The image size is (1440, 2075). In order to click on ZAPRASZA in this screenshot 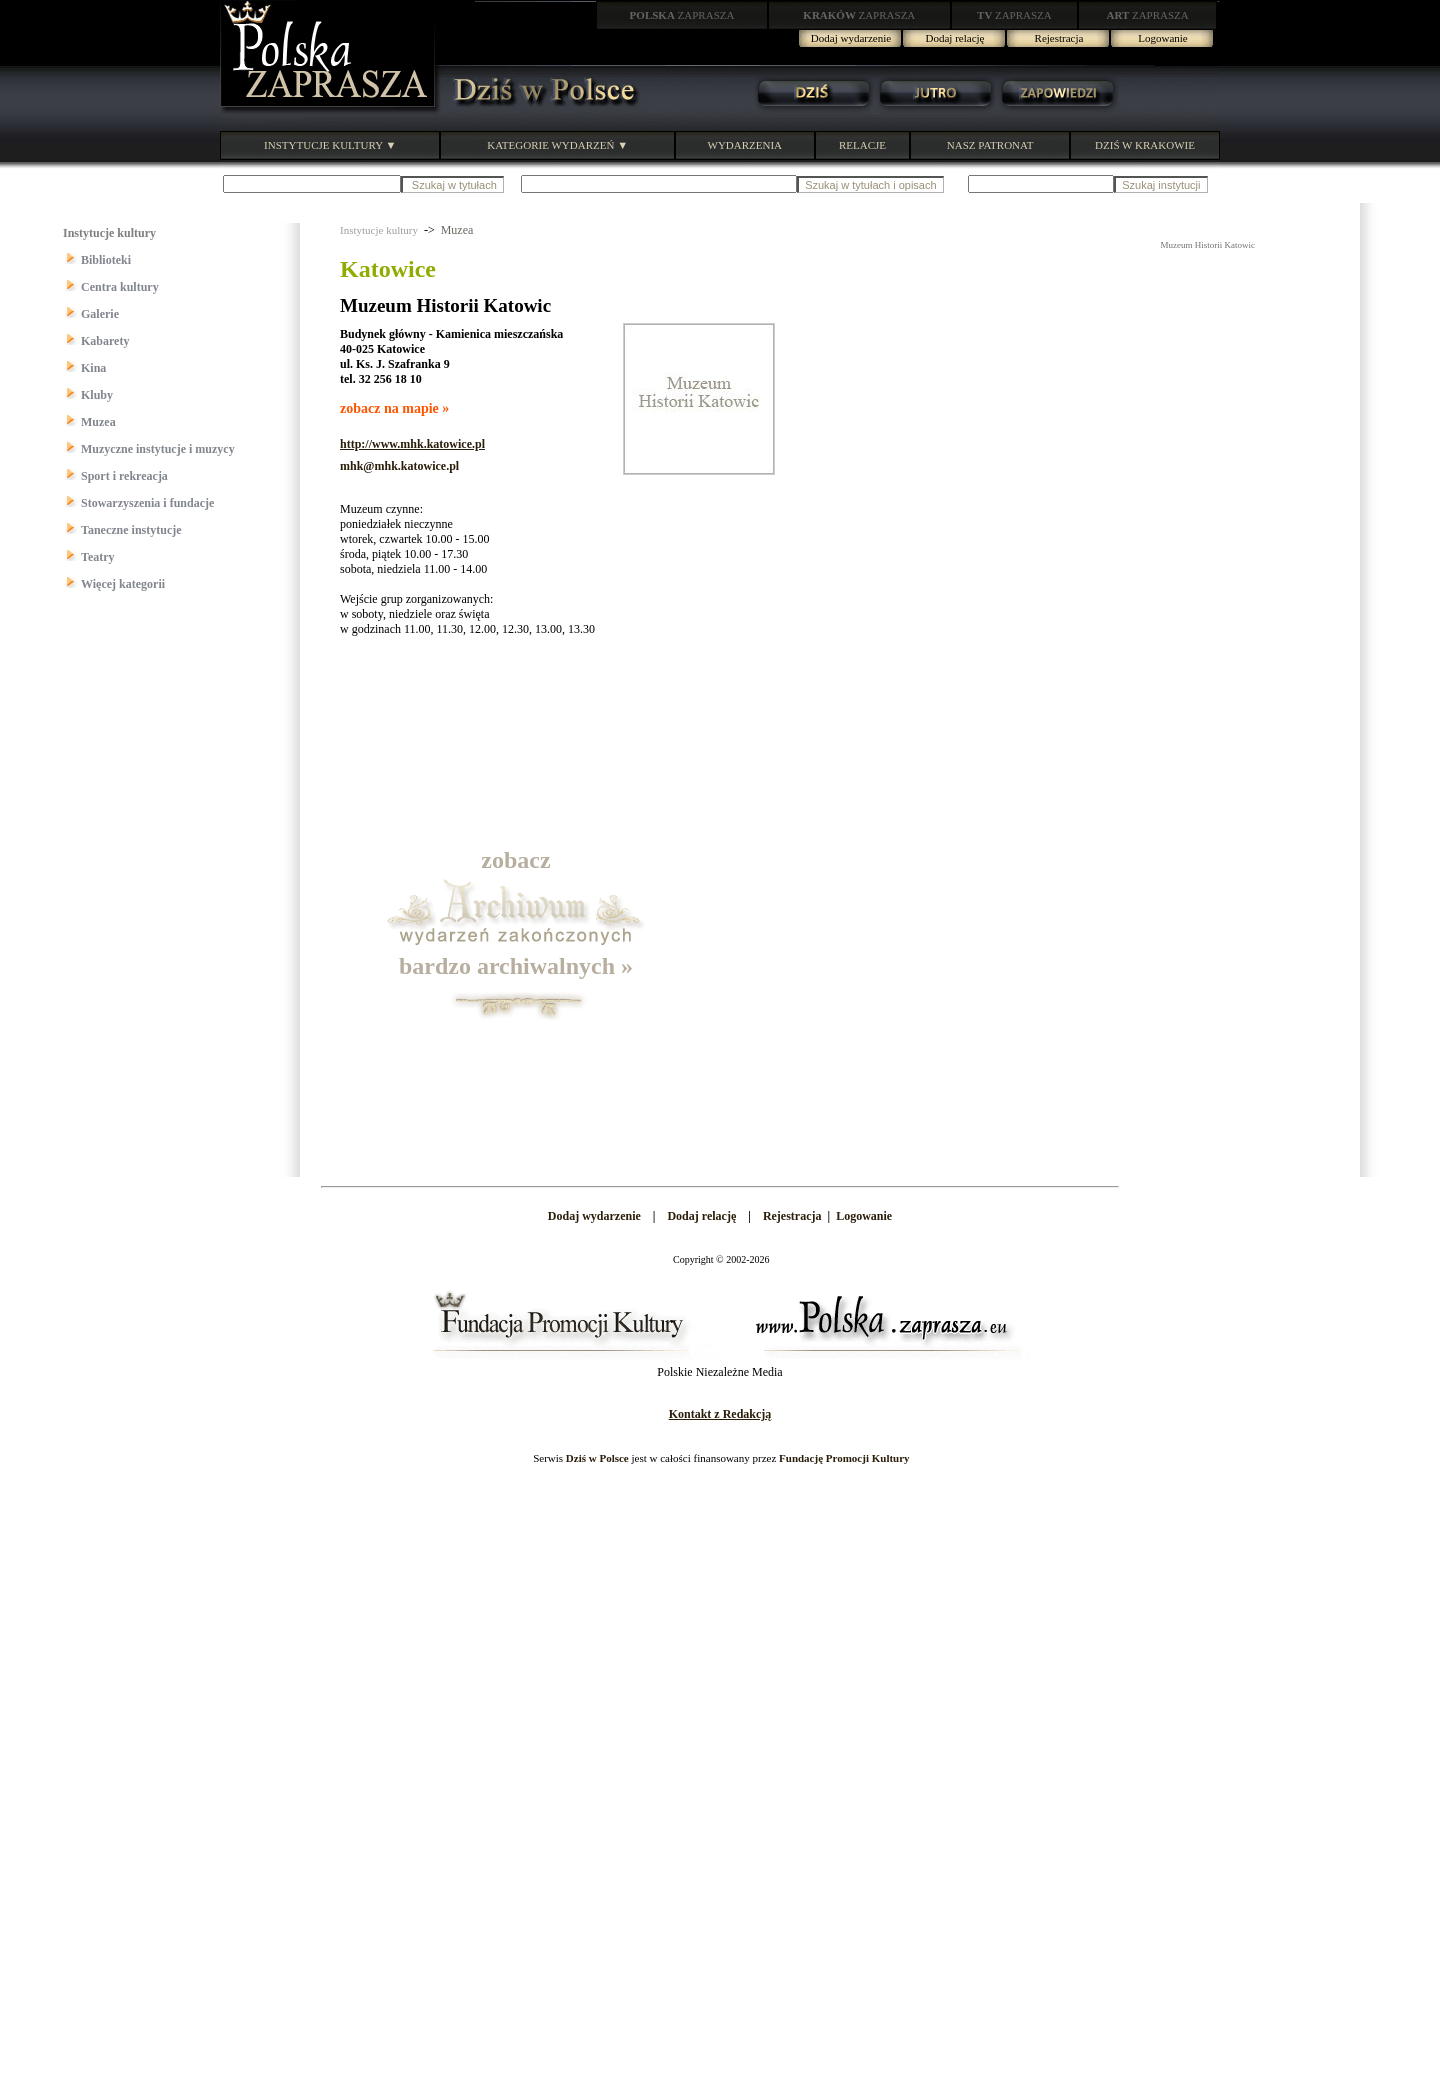, I will do `click(682, 15)`.